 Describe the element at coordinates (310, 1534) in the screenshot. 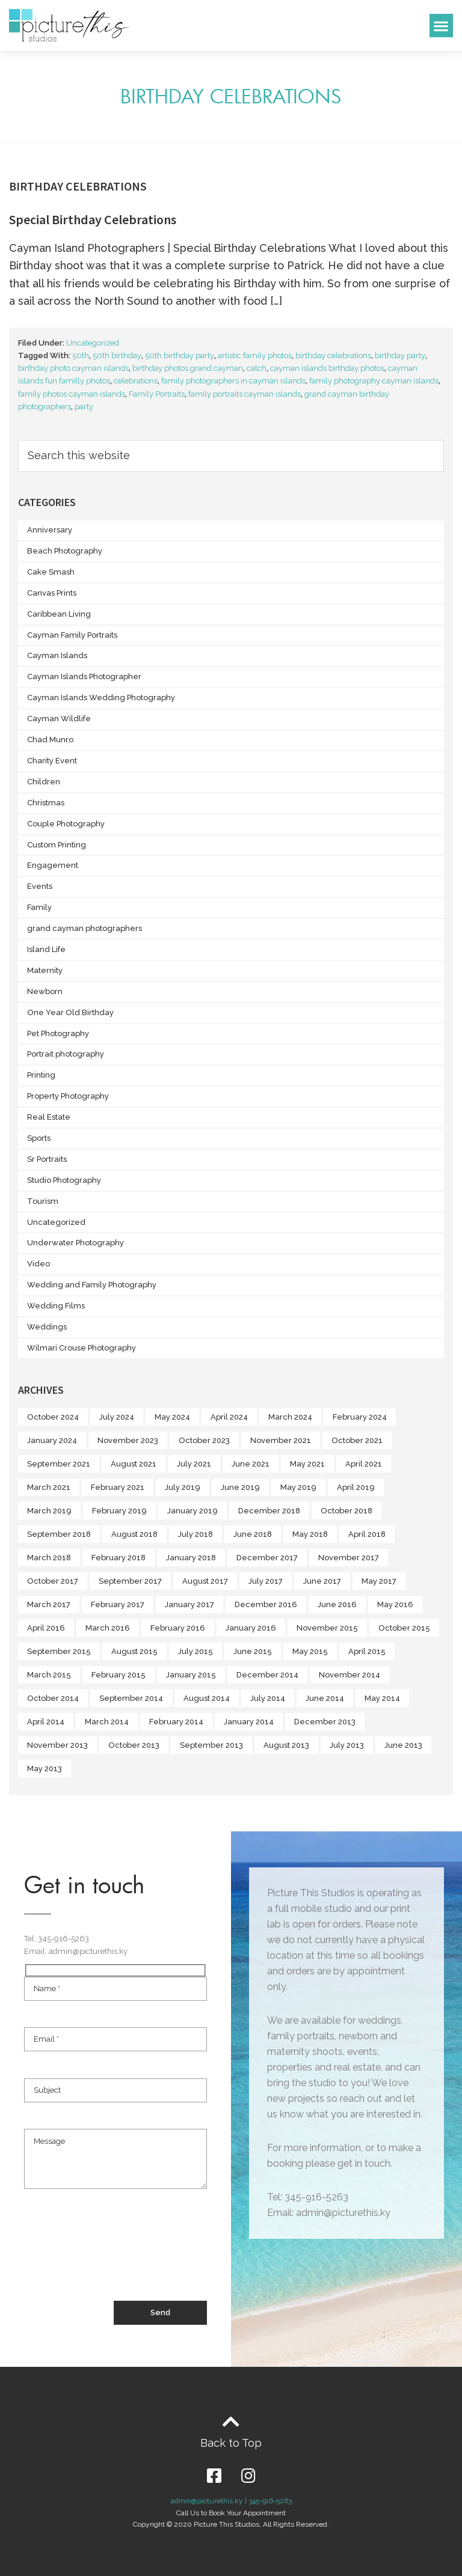

I see `May 2018` at that location.